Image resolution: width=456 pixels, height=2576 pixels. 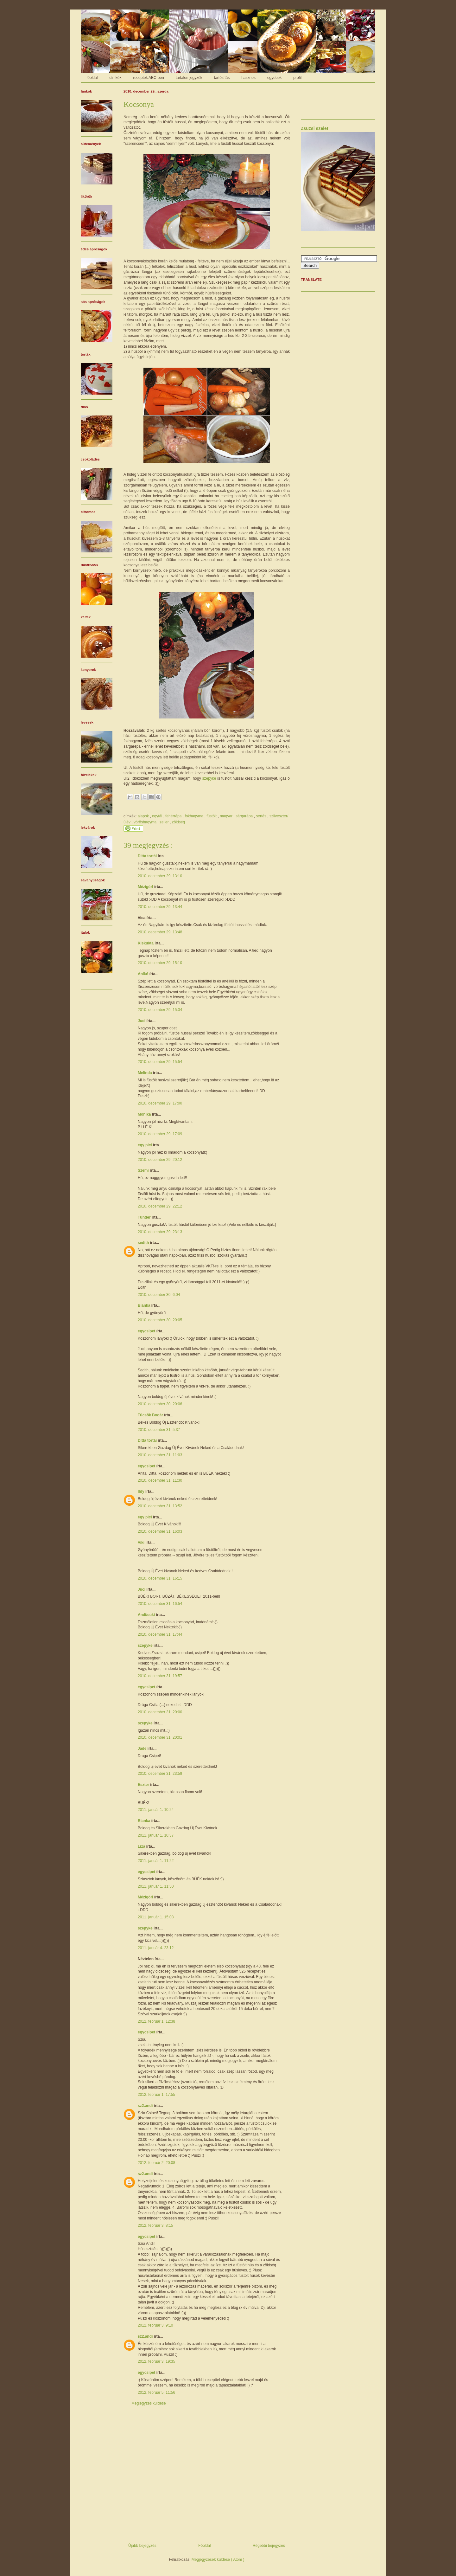 I want to click on Andi/cuki, so click(x=147, y=1615).